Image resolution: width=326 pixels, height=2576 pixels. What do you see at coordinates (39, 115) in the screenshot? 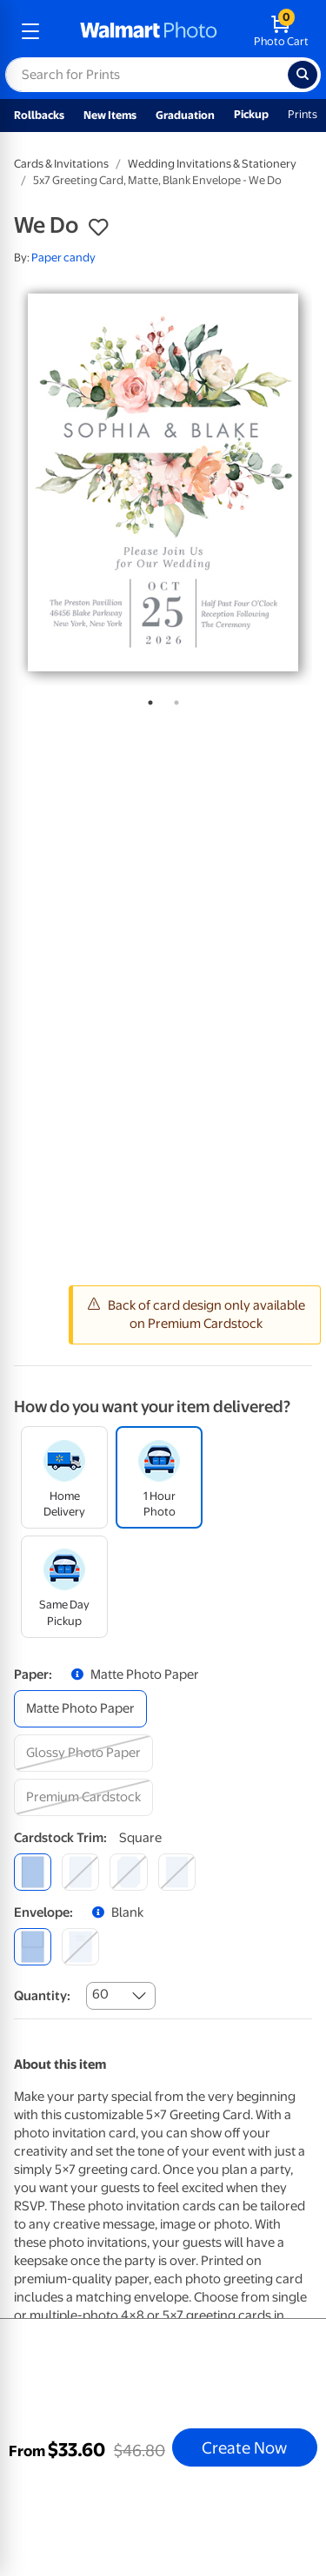
I see `Rollbacks` at bounding box center [39, 115].